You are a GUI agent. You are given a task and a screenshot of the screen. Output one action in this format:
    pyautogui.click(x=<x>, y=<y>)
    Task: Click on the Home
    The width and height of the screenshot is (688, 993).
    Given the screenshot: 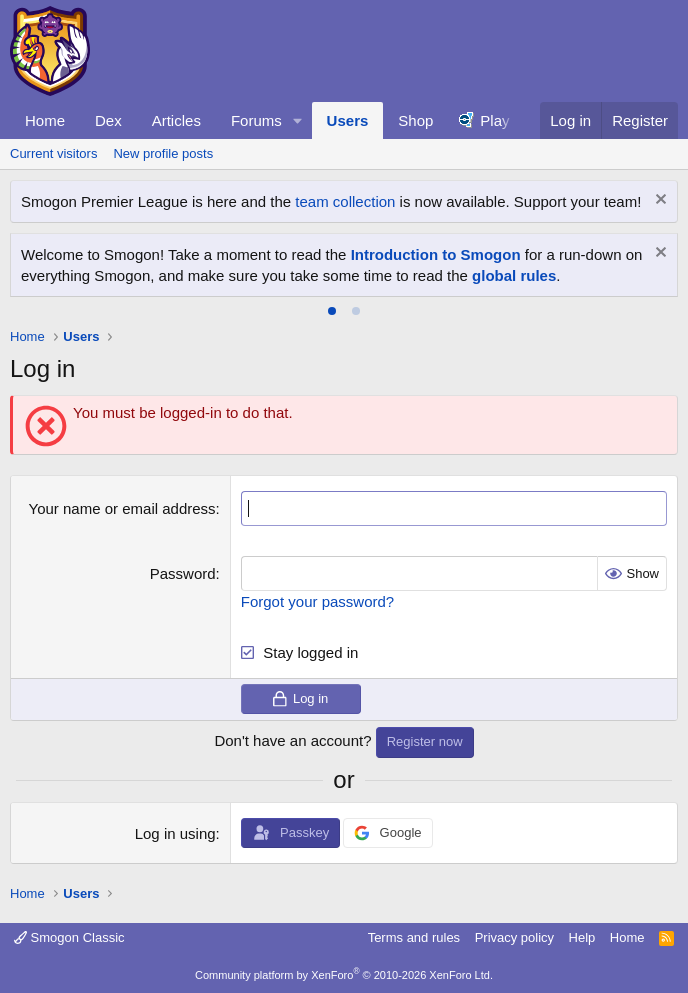 What is the action you would take?
    pyautogui.click(x=45, y=120)
    